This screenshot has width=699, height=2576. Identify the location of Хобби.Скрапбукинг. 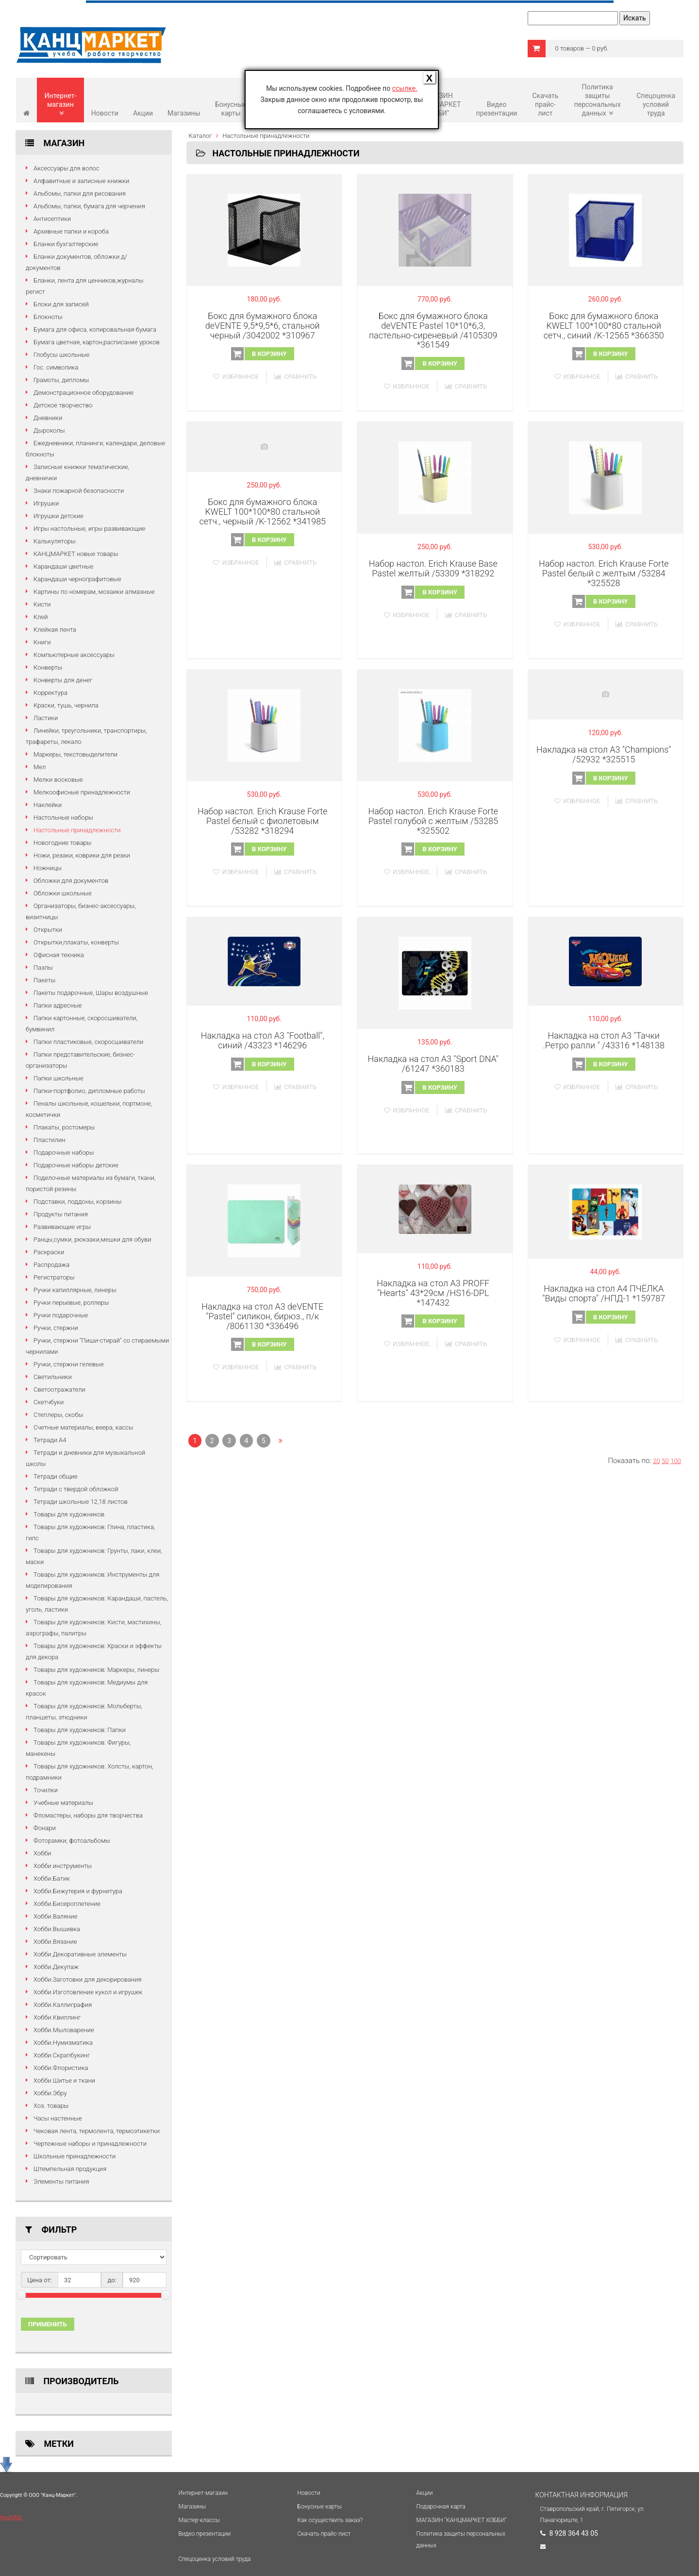
(61, 2055).